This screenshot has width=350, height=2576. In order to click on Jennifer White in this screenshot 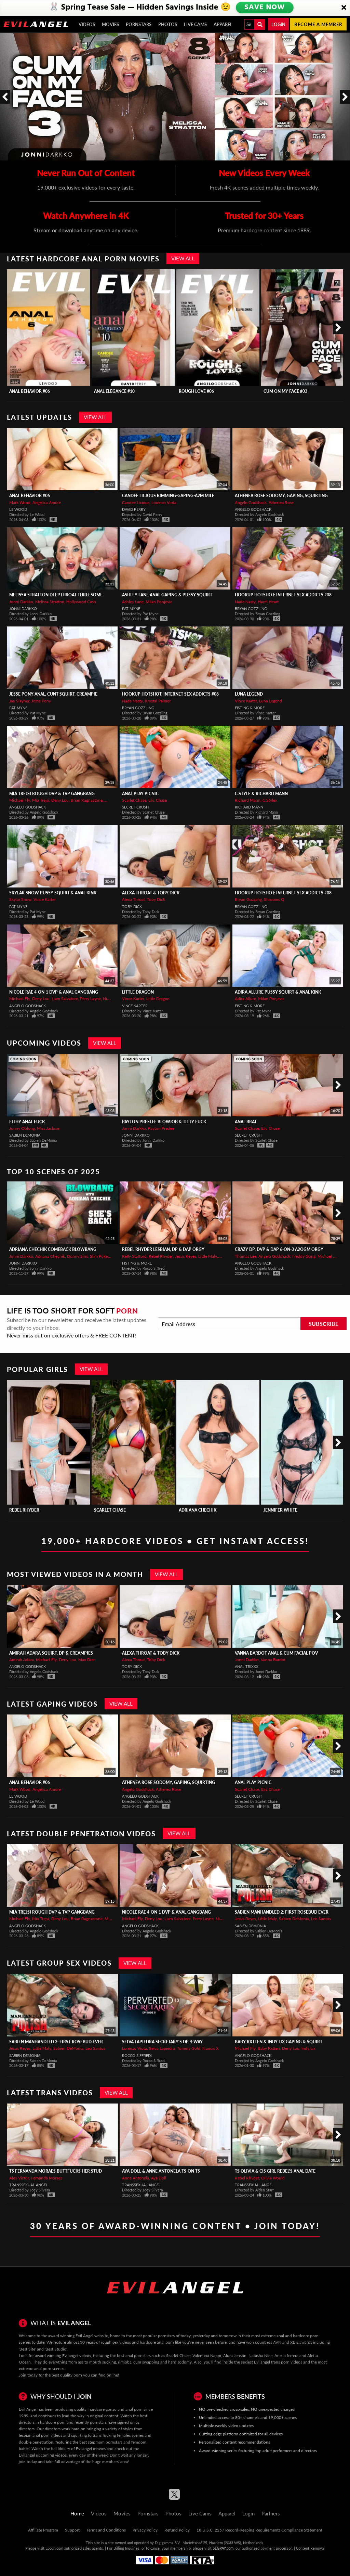, I will do `click(280, 1510)`.